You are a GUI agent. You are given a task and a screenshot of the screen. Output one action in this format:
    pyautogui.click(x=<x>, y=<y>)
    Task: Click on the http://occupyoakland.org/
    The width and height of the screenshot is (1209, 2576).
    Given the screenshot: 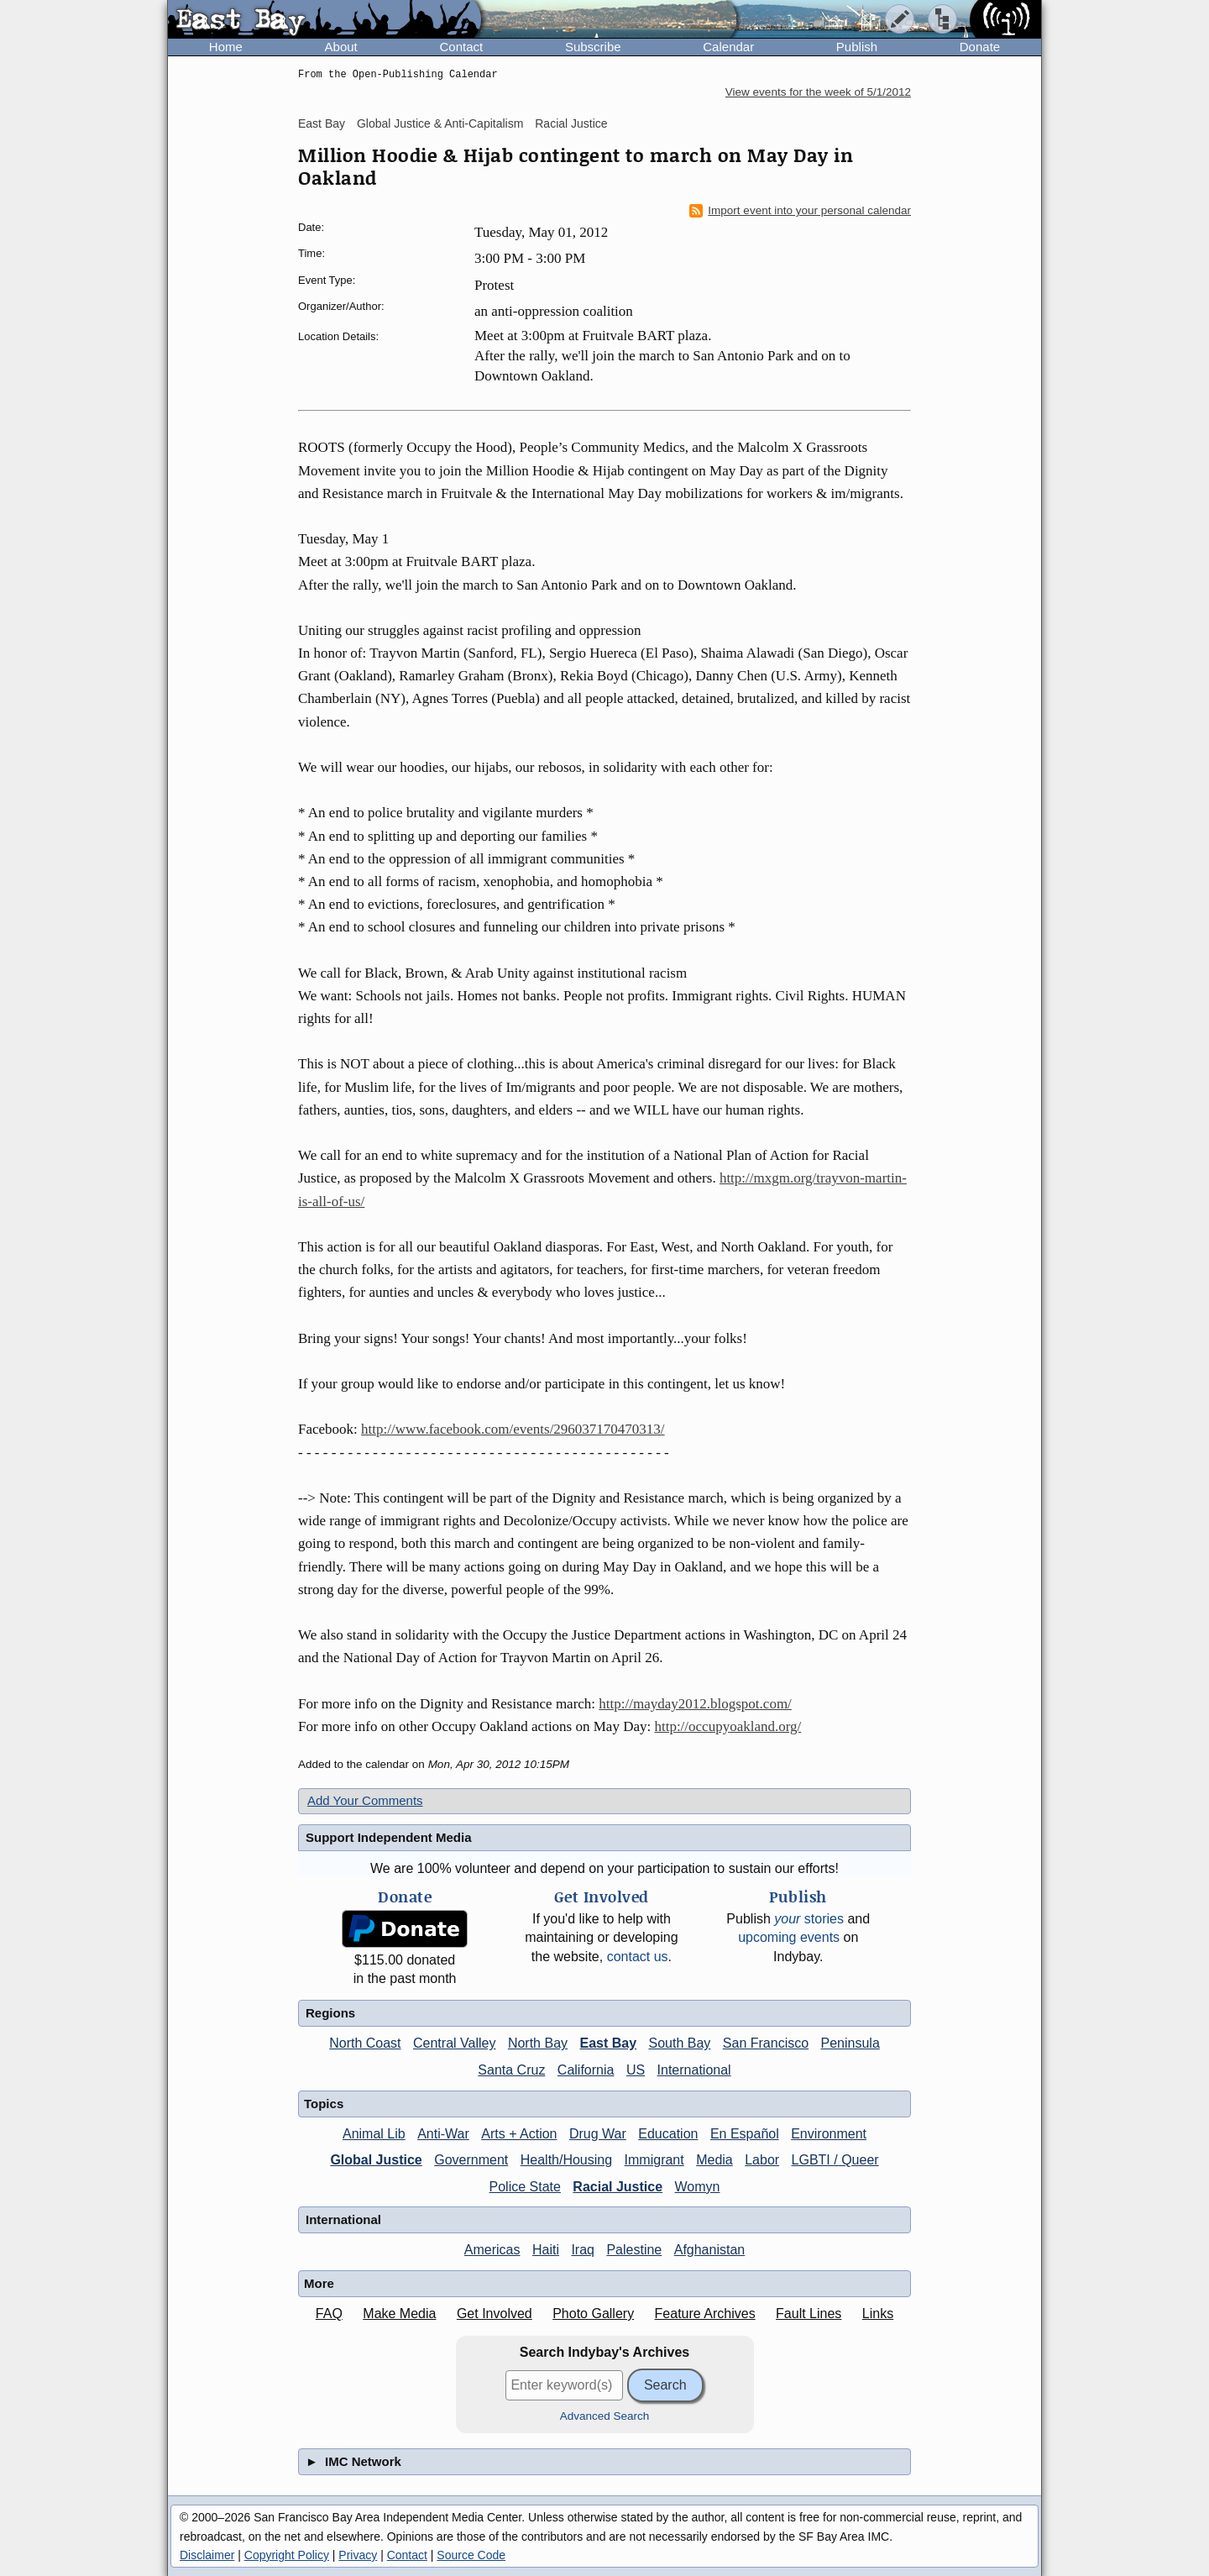 What is the action you would take?
    pyautogui.click(x=727, y=1726)
    